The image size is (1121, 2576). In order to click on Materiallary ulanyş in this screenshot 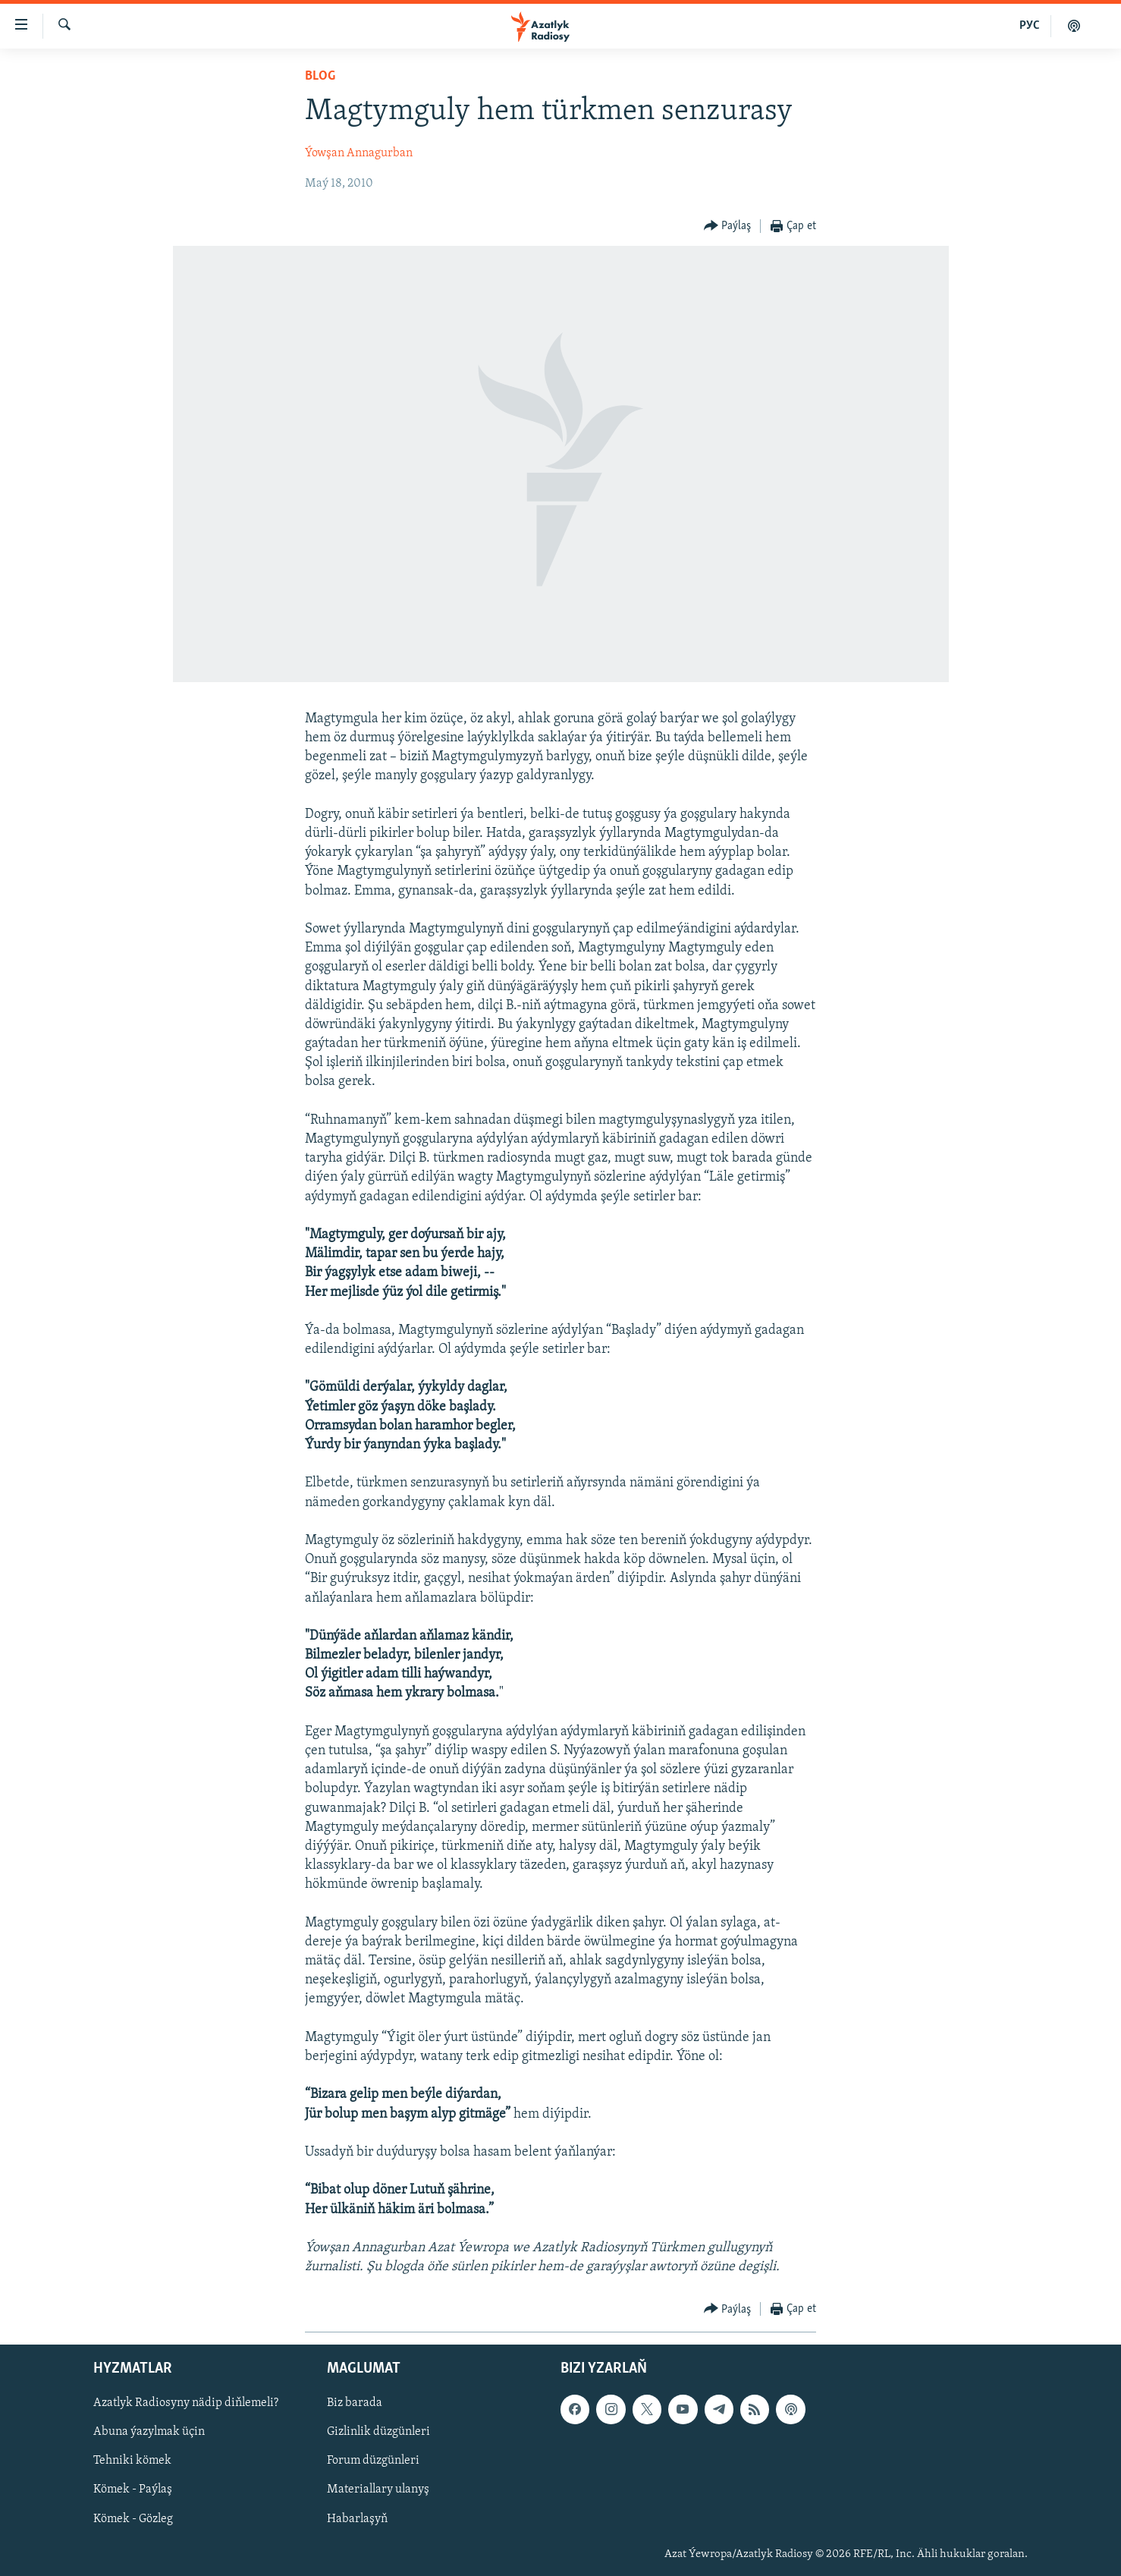, I will do `click(378, 2490)`.